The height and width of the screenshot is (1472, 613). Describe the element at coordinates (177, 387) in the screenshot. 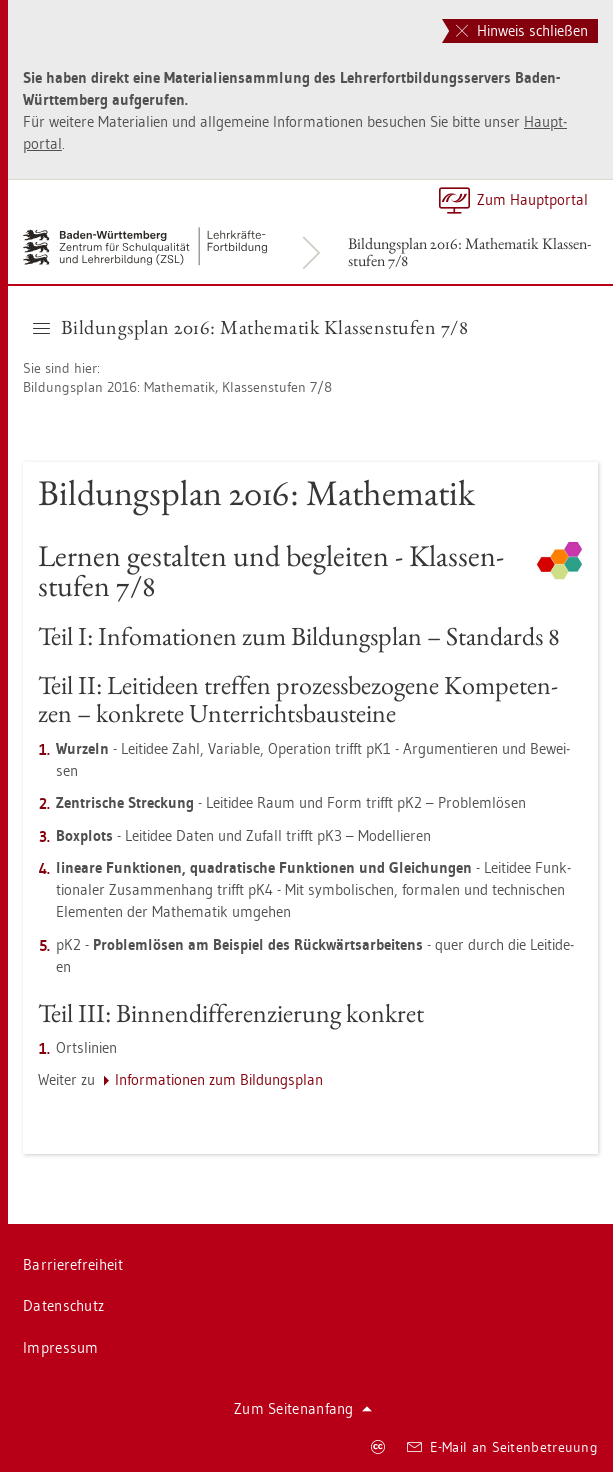

I see `Bil­dungs­plan 2016: Ma­the­ma­tik, Klas­sen­stu­fen 7/8` at that location.